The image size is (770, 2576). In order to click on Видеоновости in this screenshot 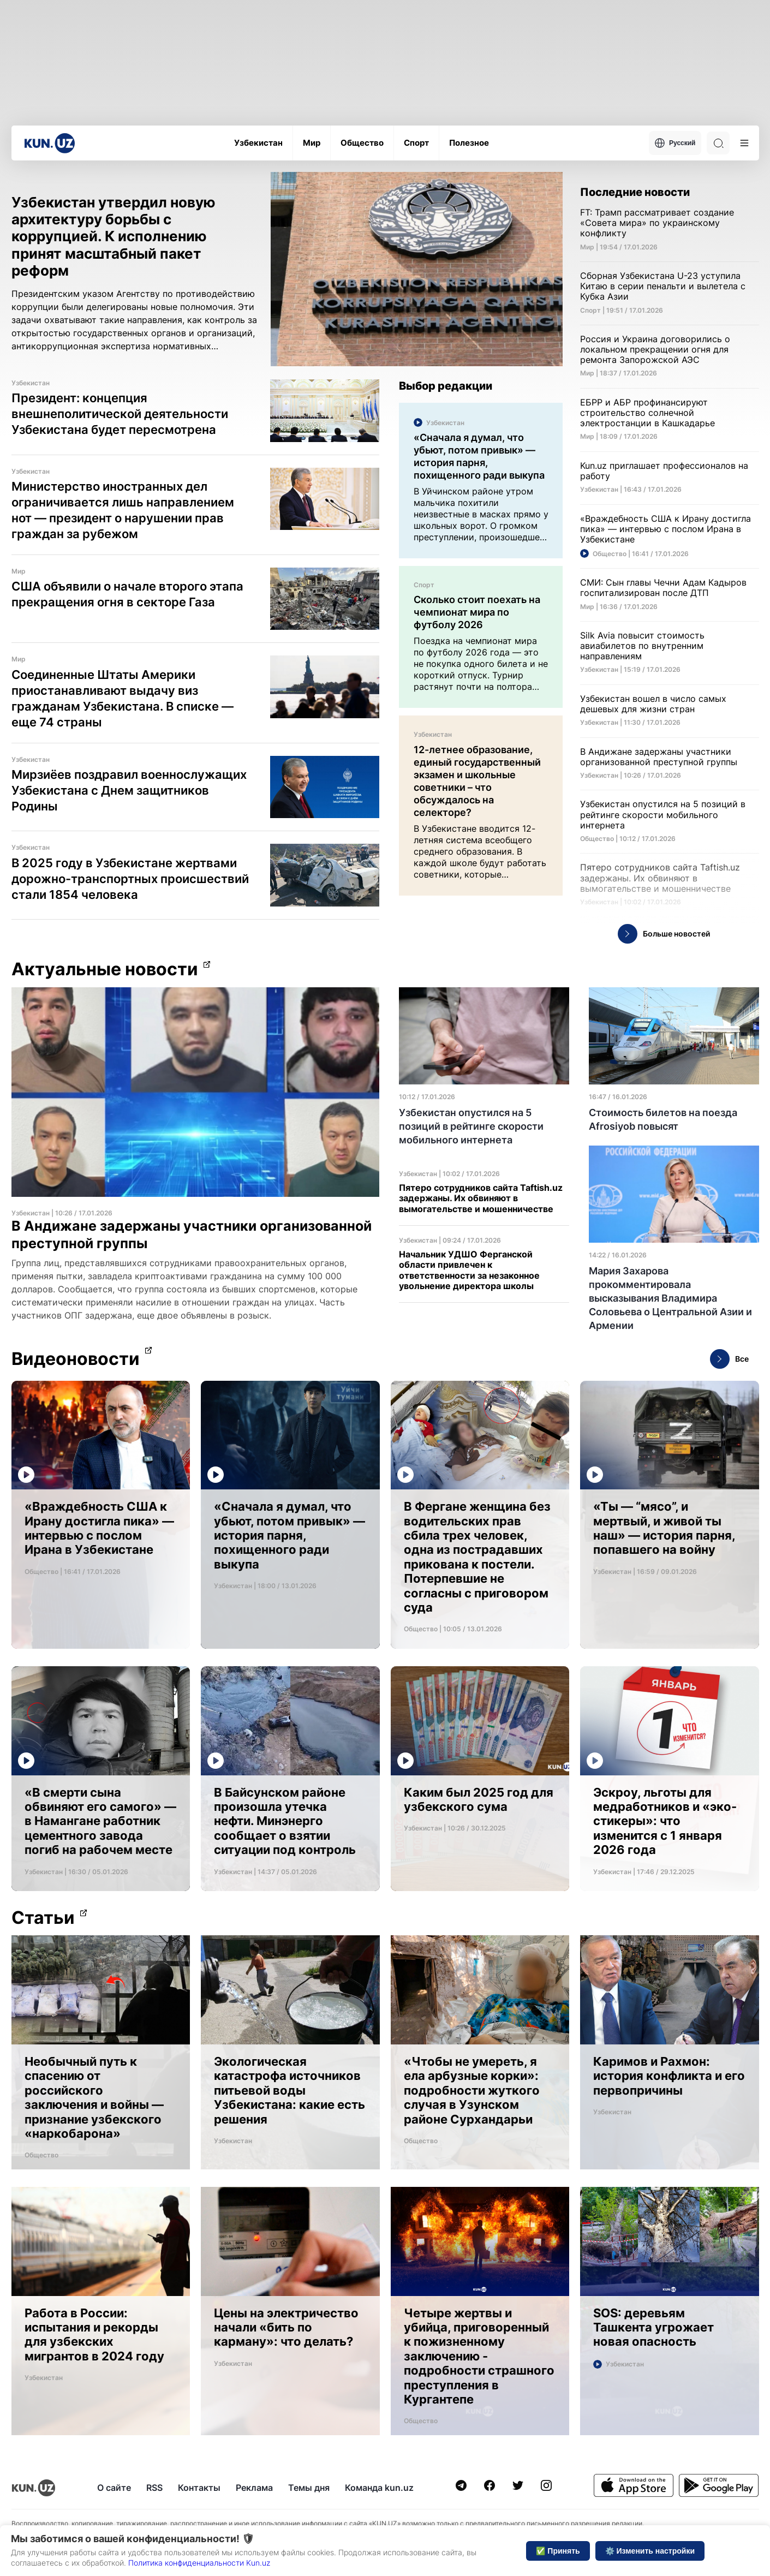, I will do `click(75, 1359)`.